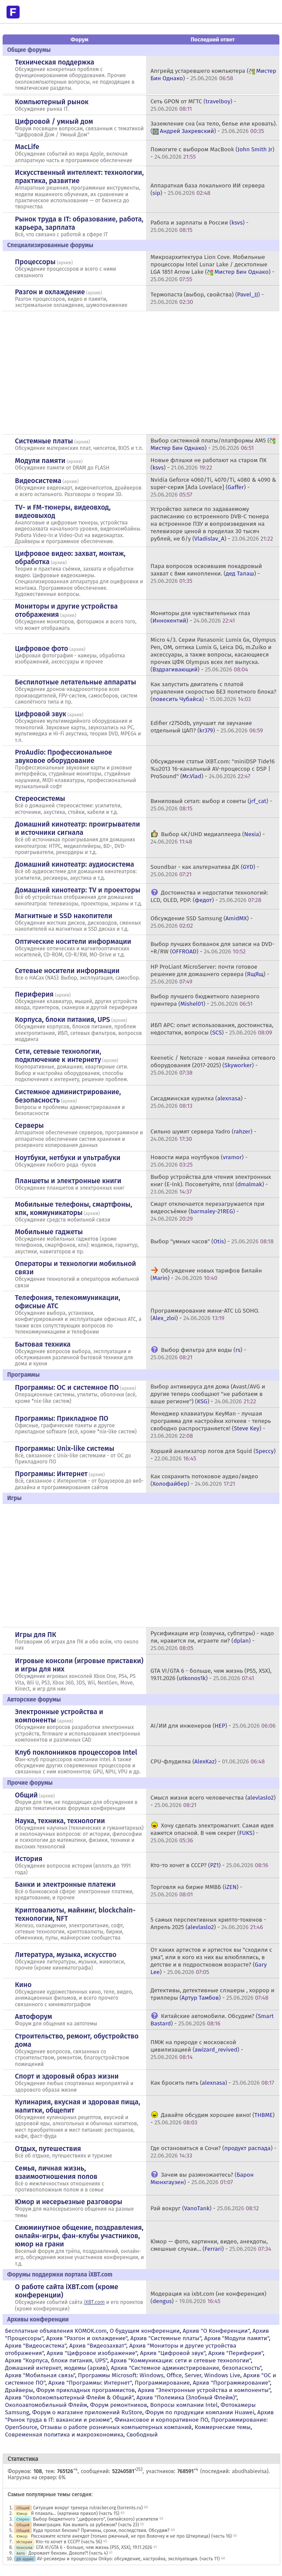 Image resolution: width=282 pixels, height=2576 pixels. Describe the element at coordinates (58, 1055) in the screenshot. I see `Сети, сетевые технологии, подключение к интернету` at that location.